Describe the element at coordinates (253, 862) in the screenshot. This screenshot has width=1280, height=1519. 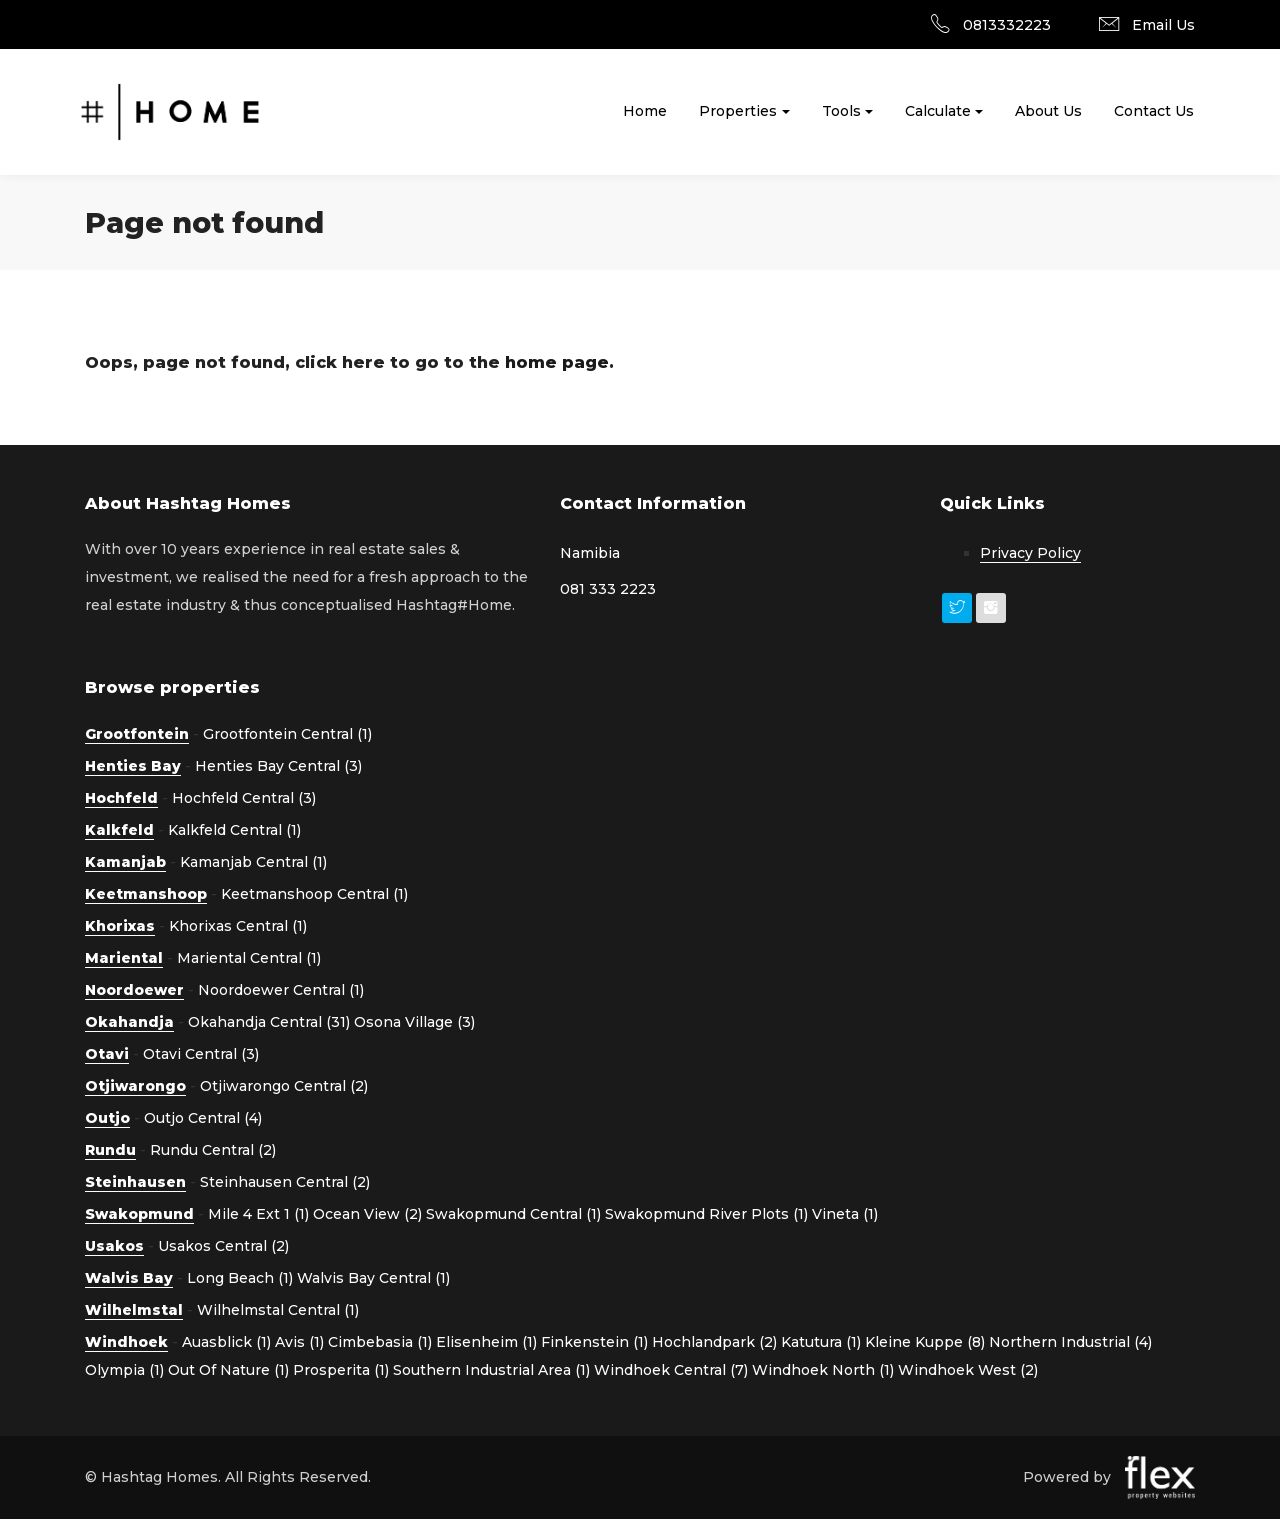
I see `Kamanjab Central (1)` at that location.